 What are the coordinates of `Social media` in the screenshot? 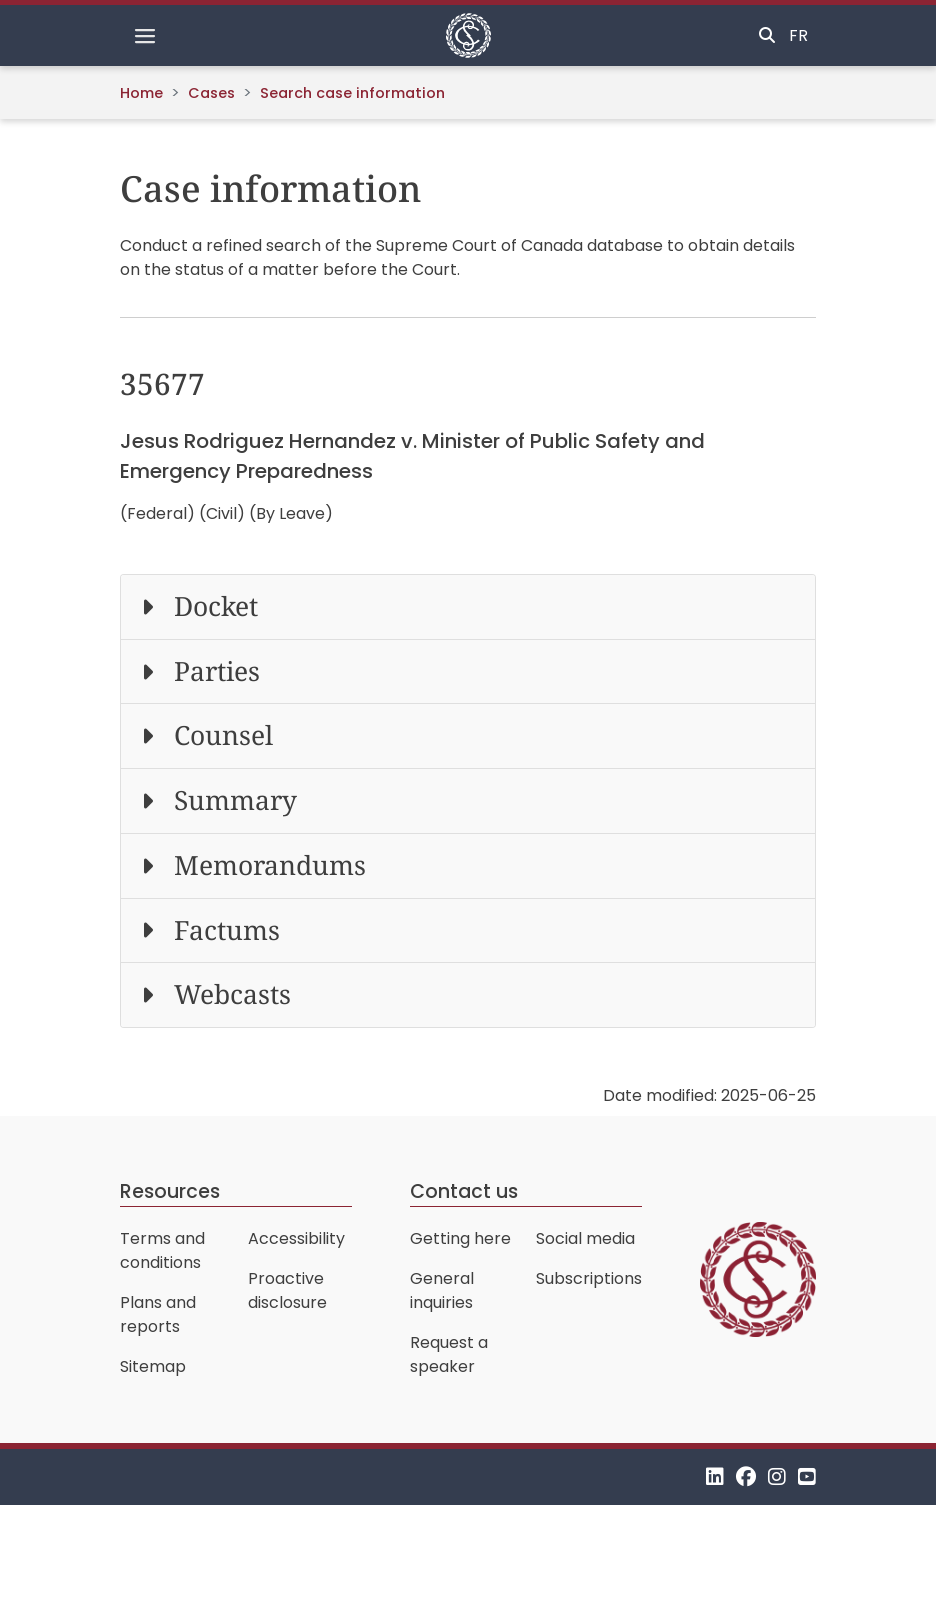 It's located at (585, 1238).